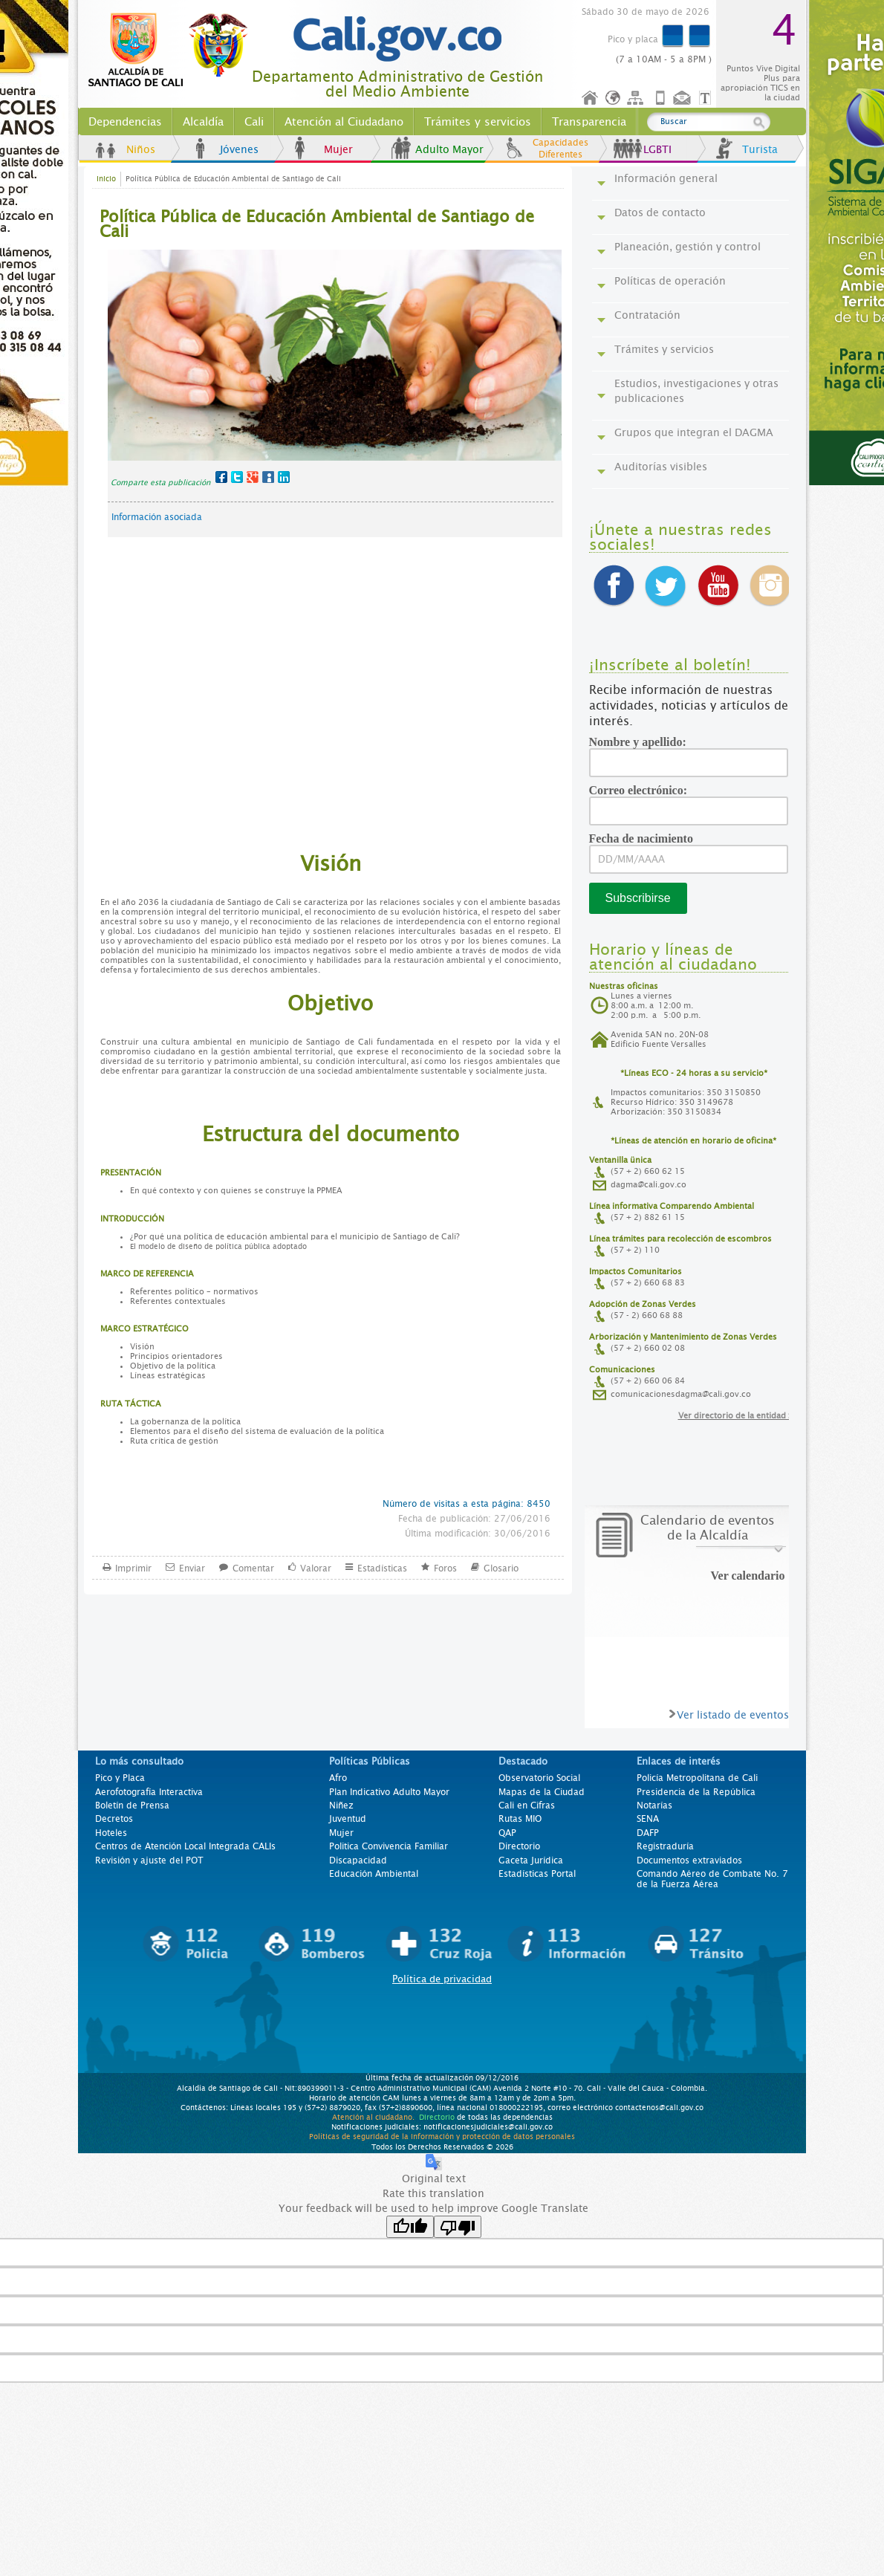 The width and height of the screenshot is (884, 2576). I want to click on Plan Indicativo Adulto Mayor, so click(389, 1792).